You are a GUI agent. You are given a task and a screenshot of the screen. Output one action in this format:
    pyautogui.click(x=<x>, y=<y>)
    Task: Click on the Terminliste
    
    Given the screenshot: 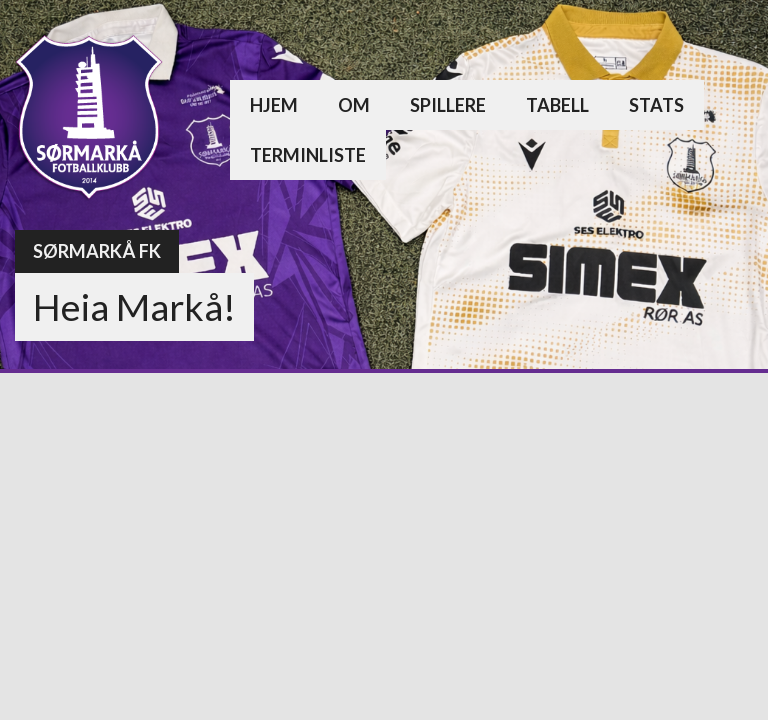 What is the action you would take?
    pyautogui.click(x=308, y=155)
    